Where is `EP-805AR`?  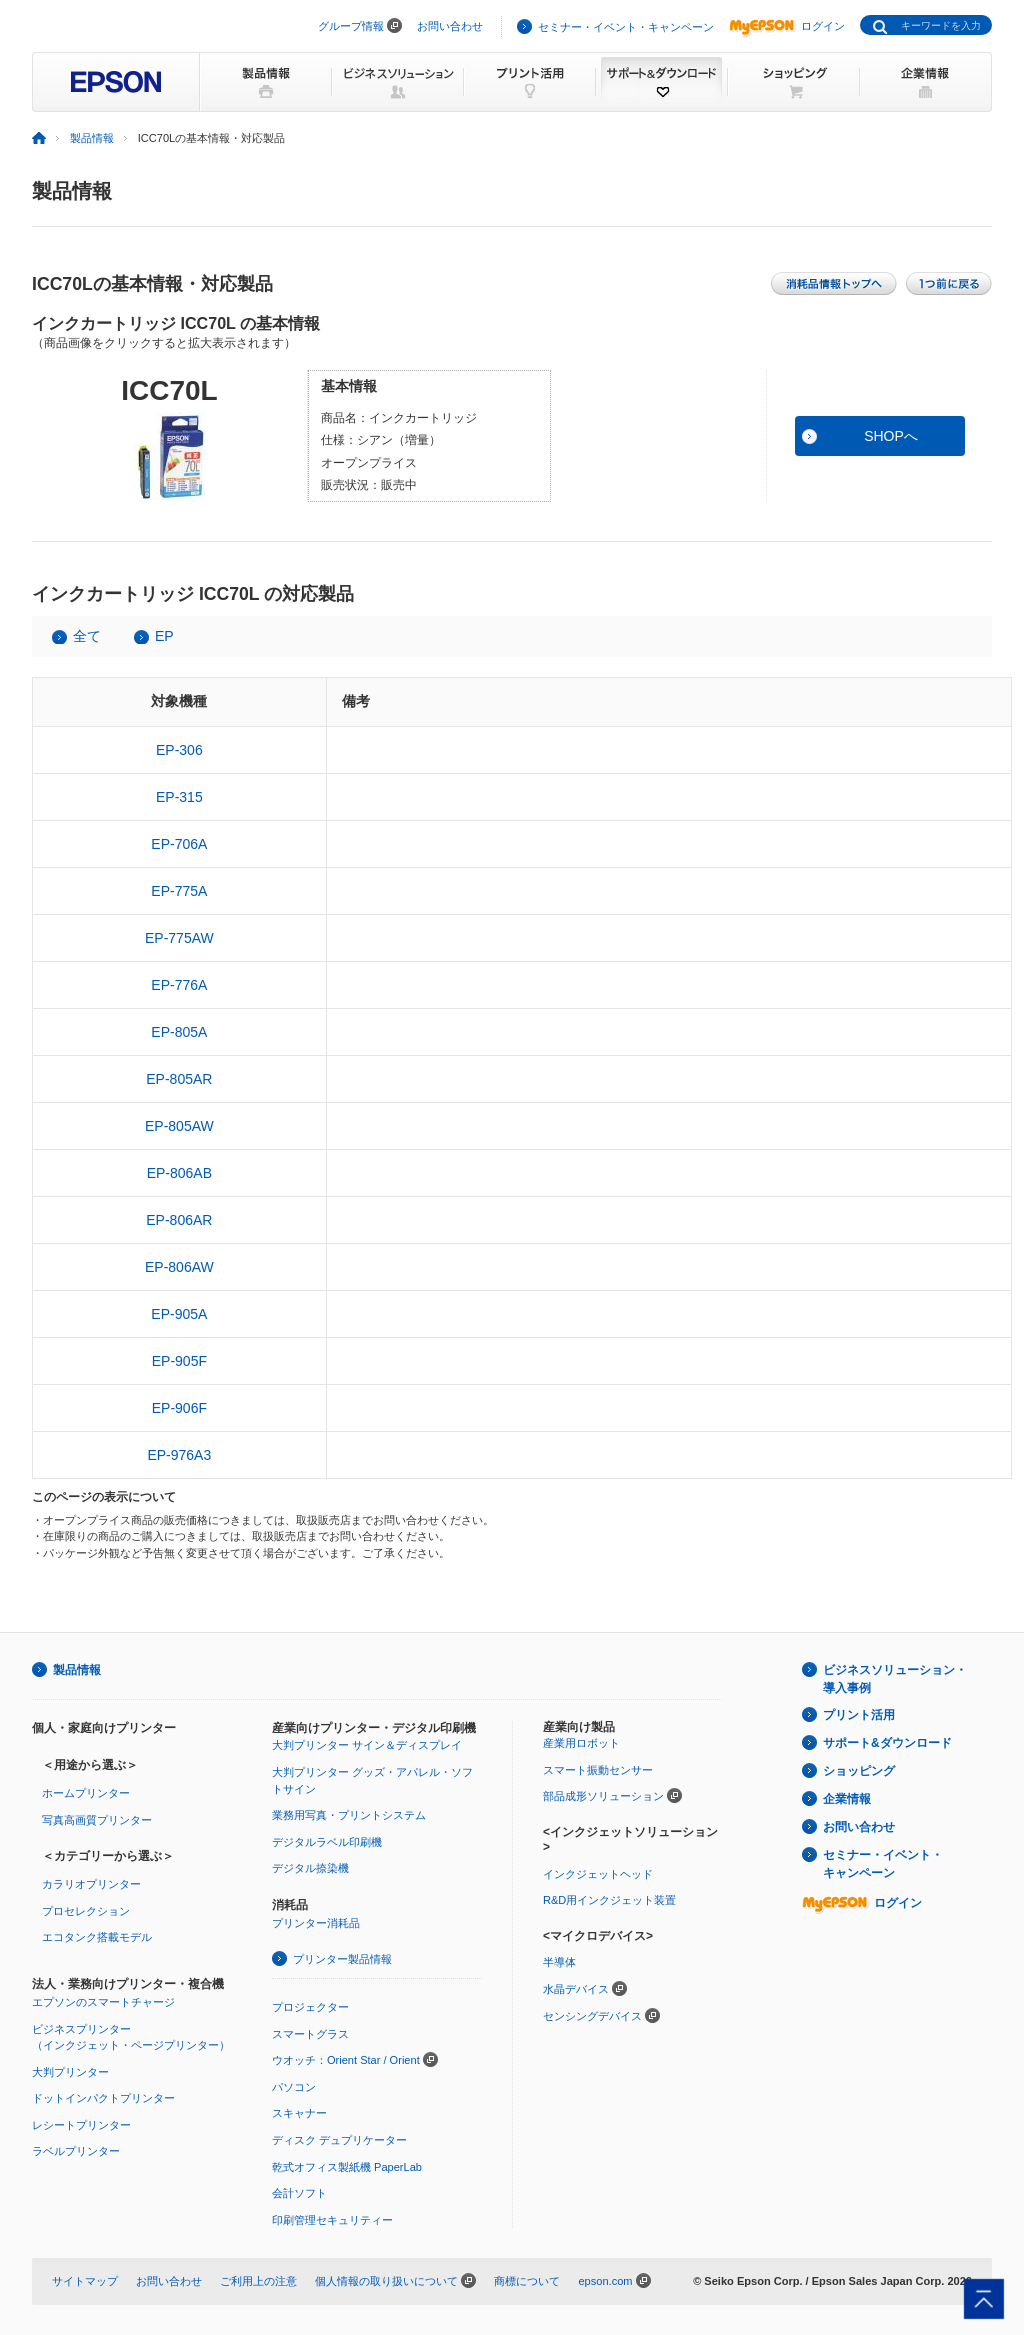 EP-805AR is located at coordinates (179, 1079).